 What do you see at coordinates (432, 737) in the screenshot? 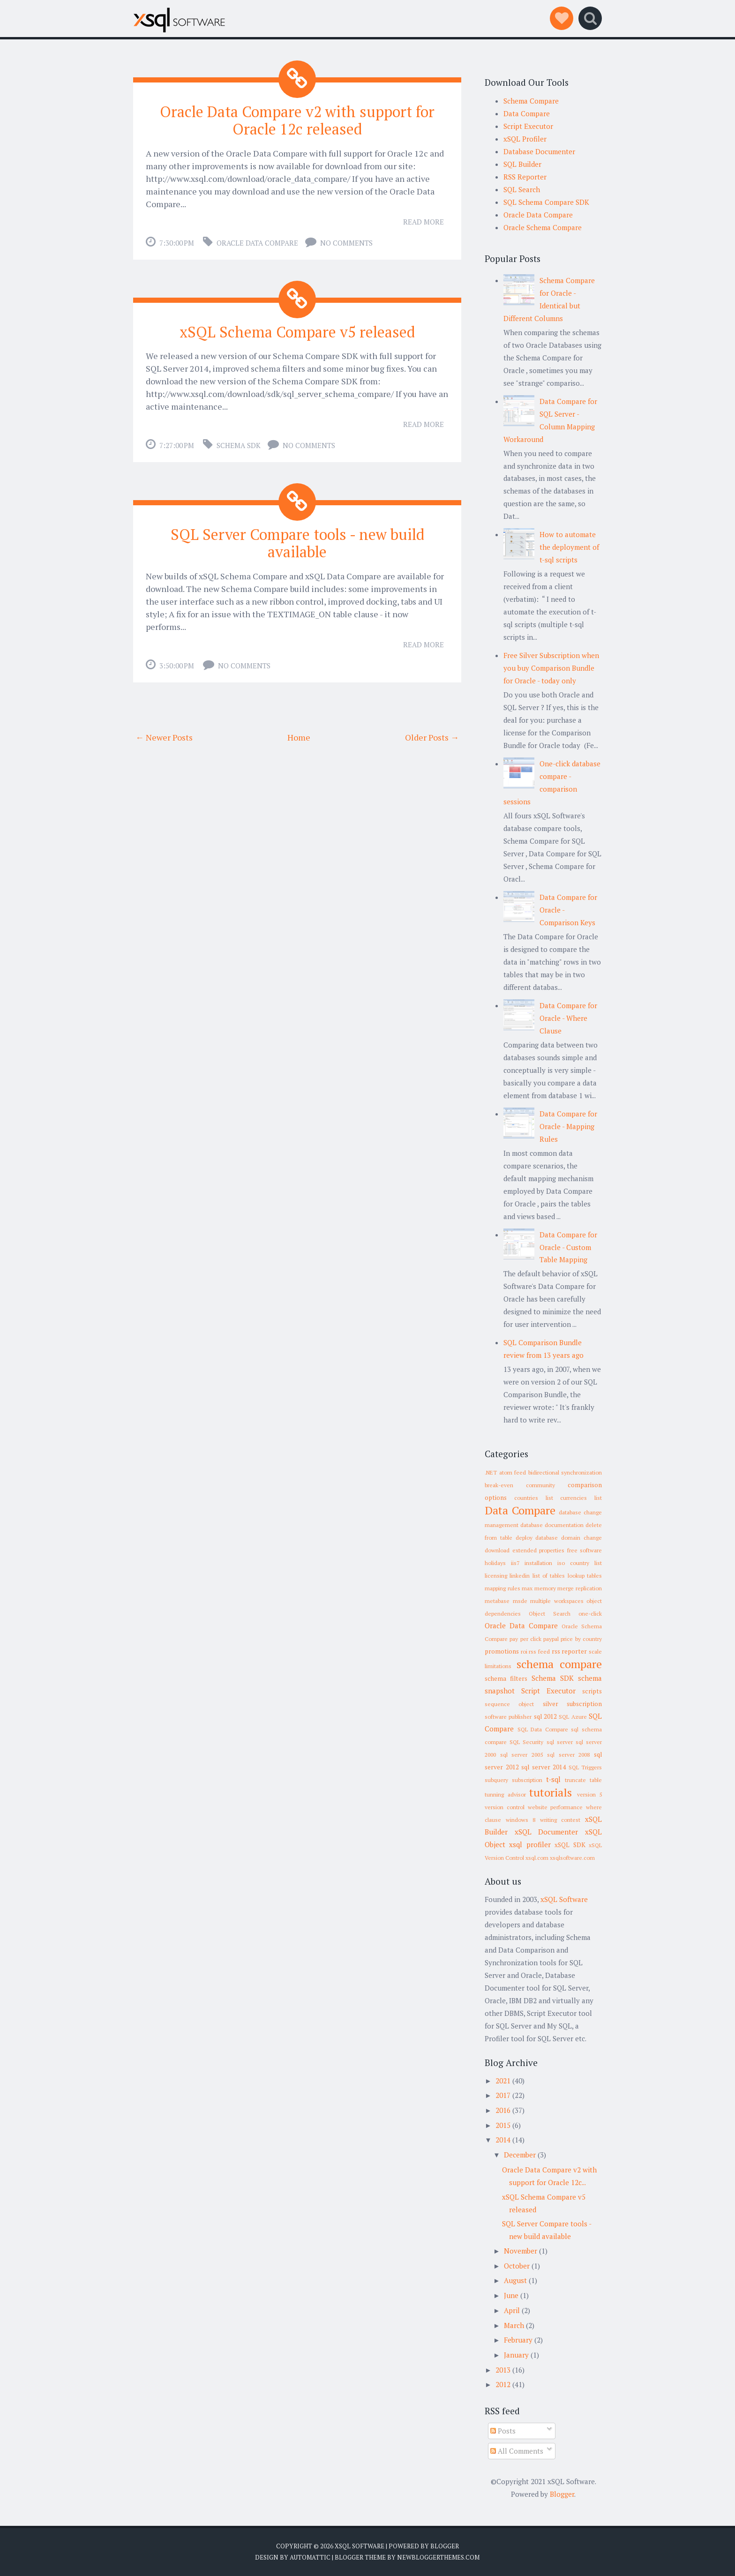
I see `Older Posts →` at bounding box center [432, 737].